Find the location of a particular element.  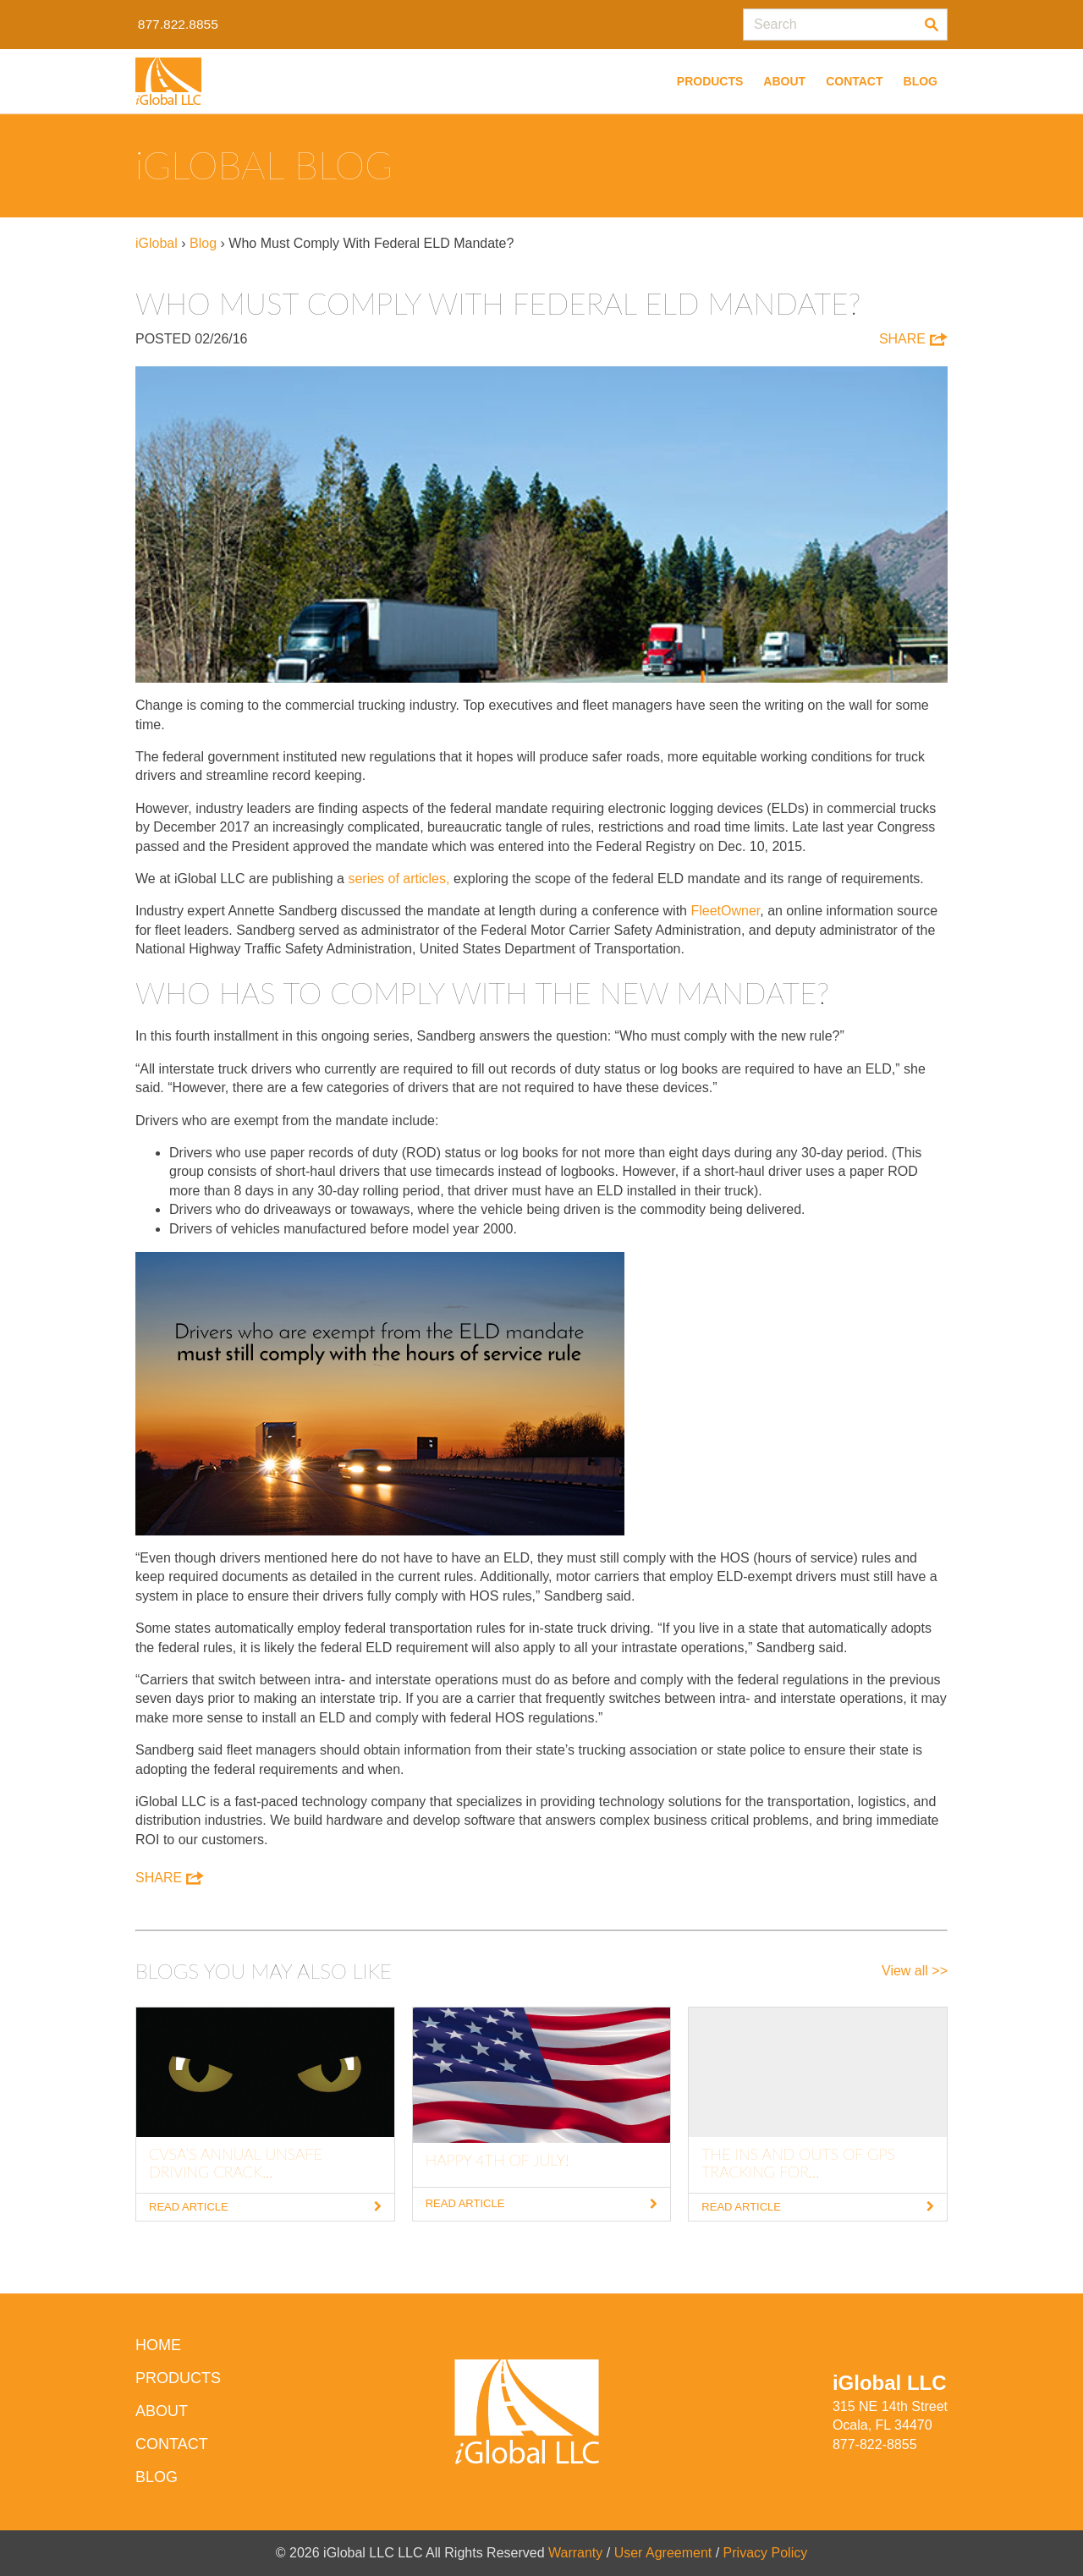

FleetOwner is located at coordinates (725, 911).